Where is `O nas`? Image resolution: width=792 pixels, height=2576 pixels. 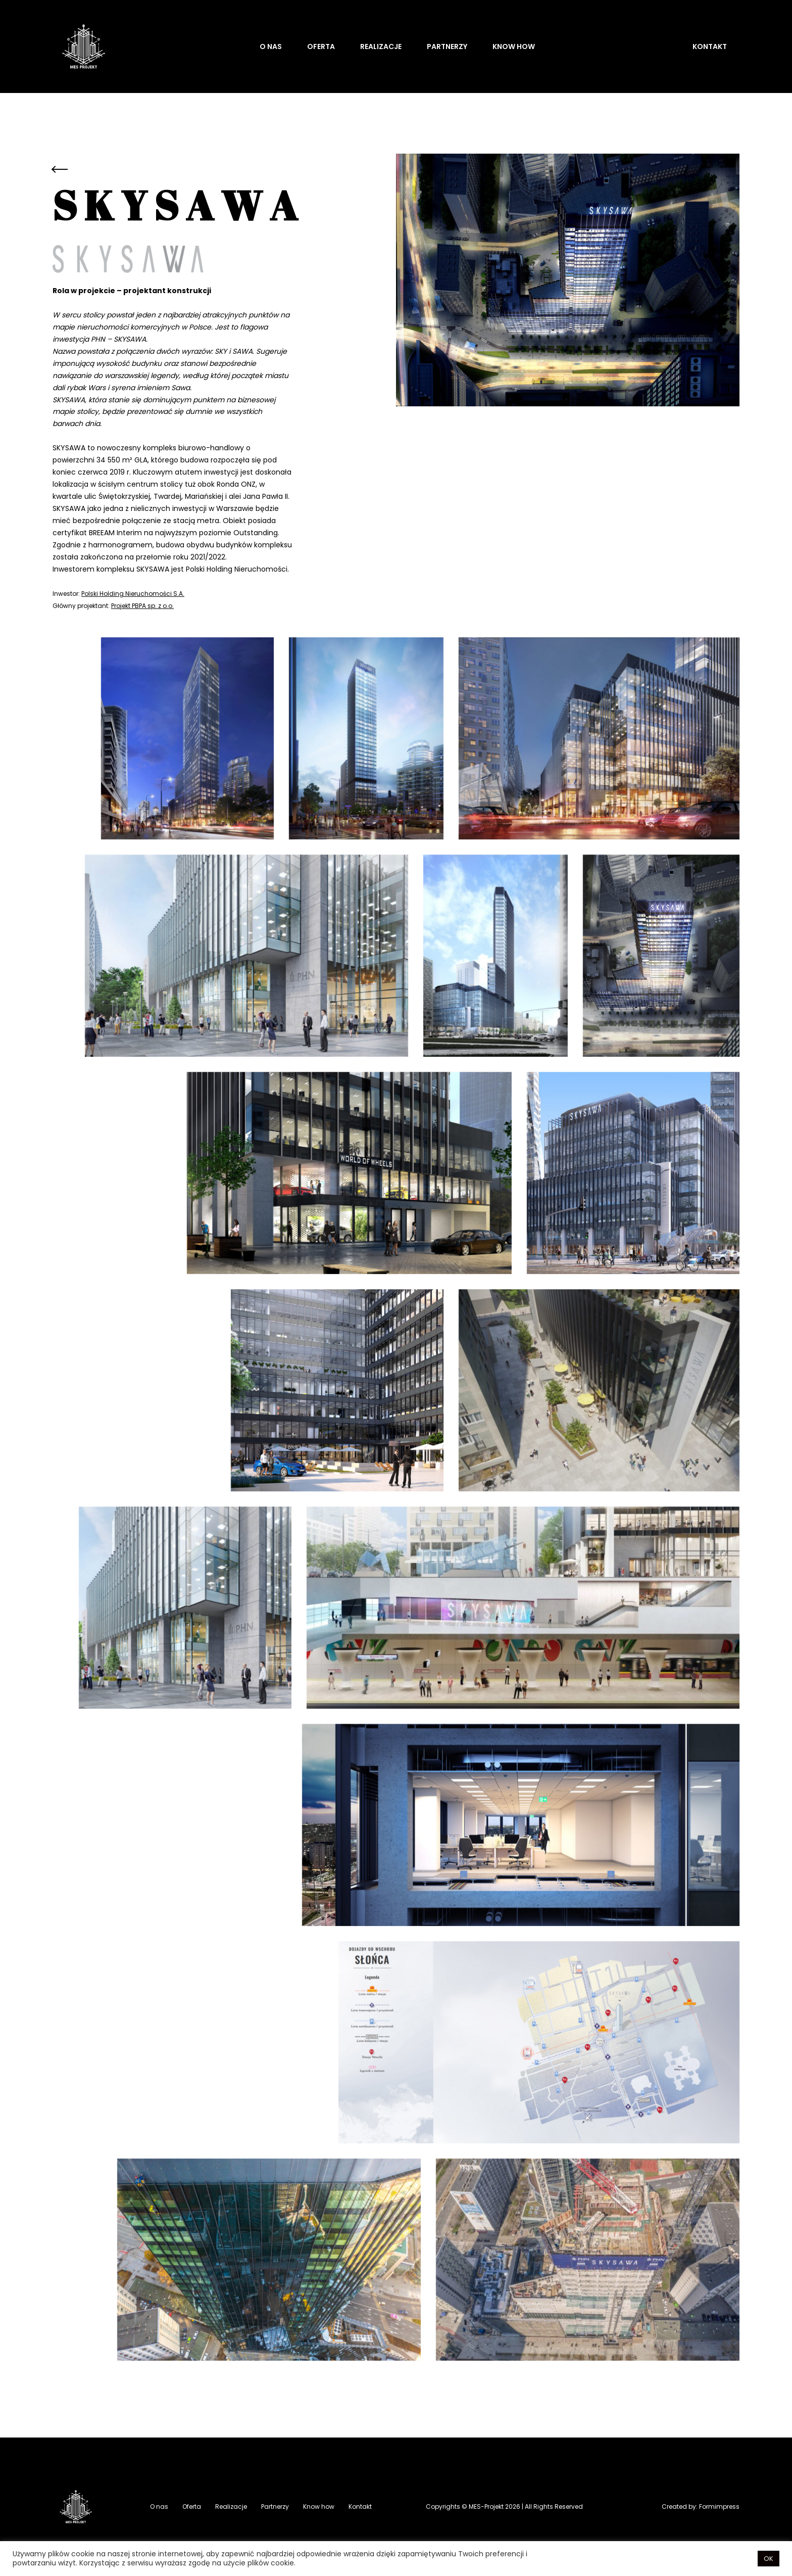
O nas is located at coordinates (271, 46).